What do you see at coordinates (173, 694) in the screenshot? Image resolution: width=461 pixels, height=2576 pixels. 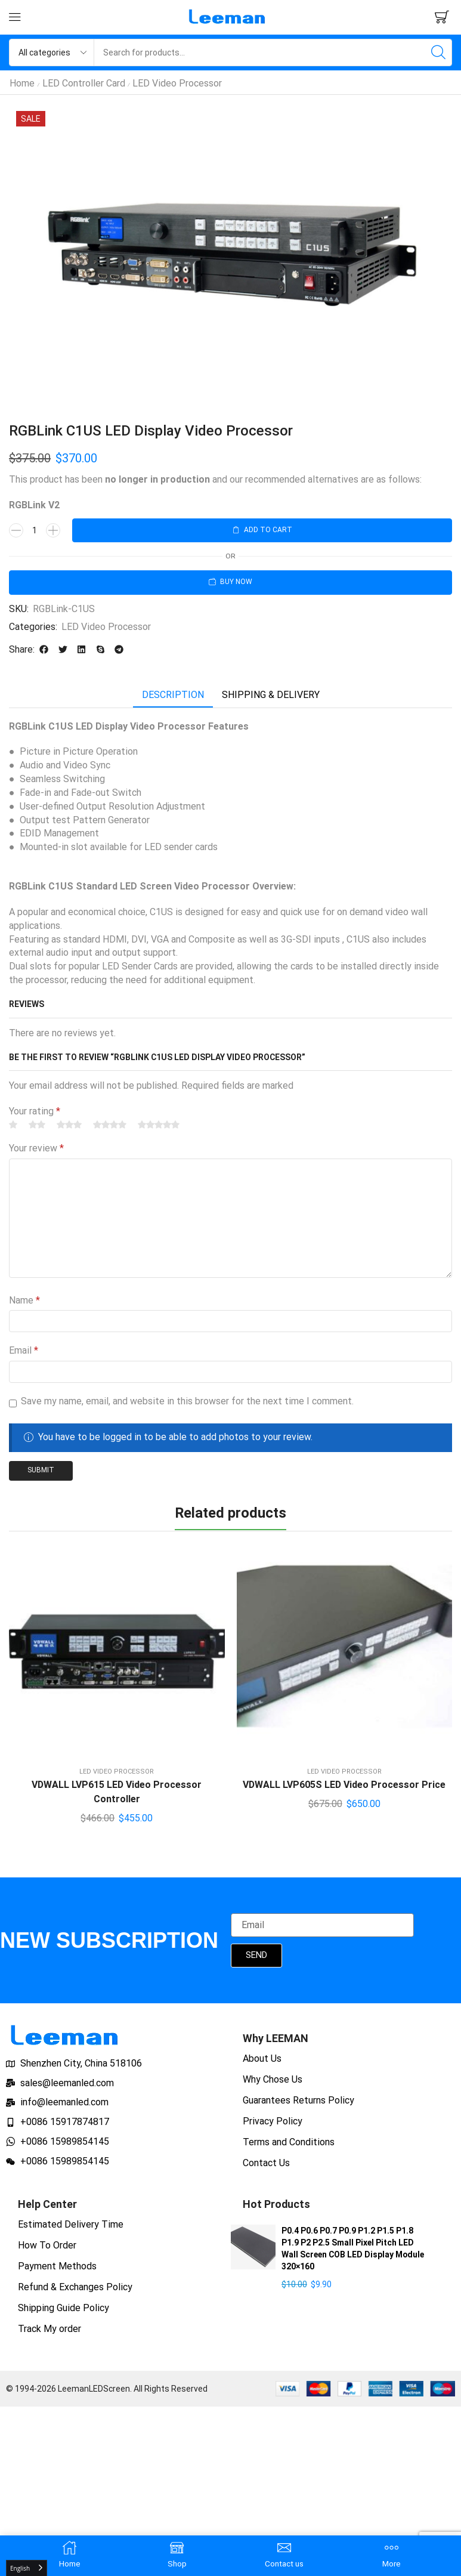 I see `Description` at bounding box center [173, 694].